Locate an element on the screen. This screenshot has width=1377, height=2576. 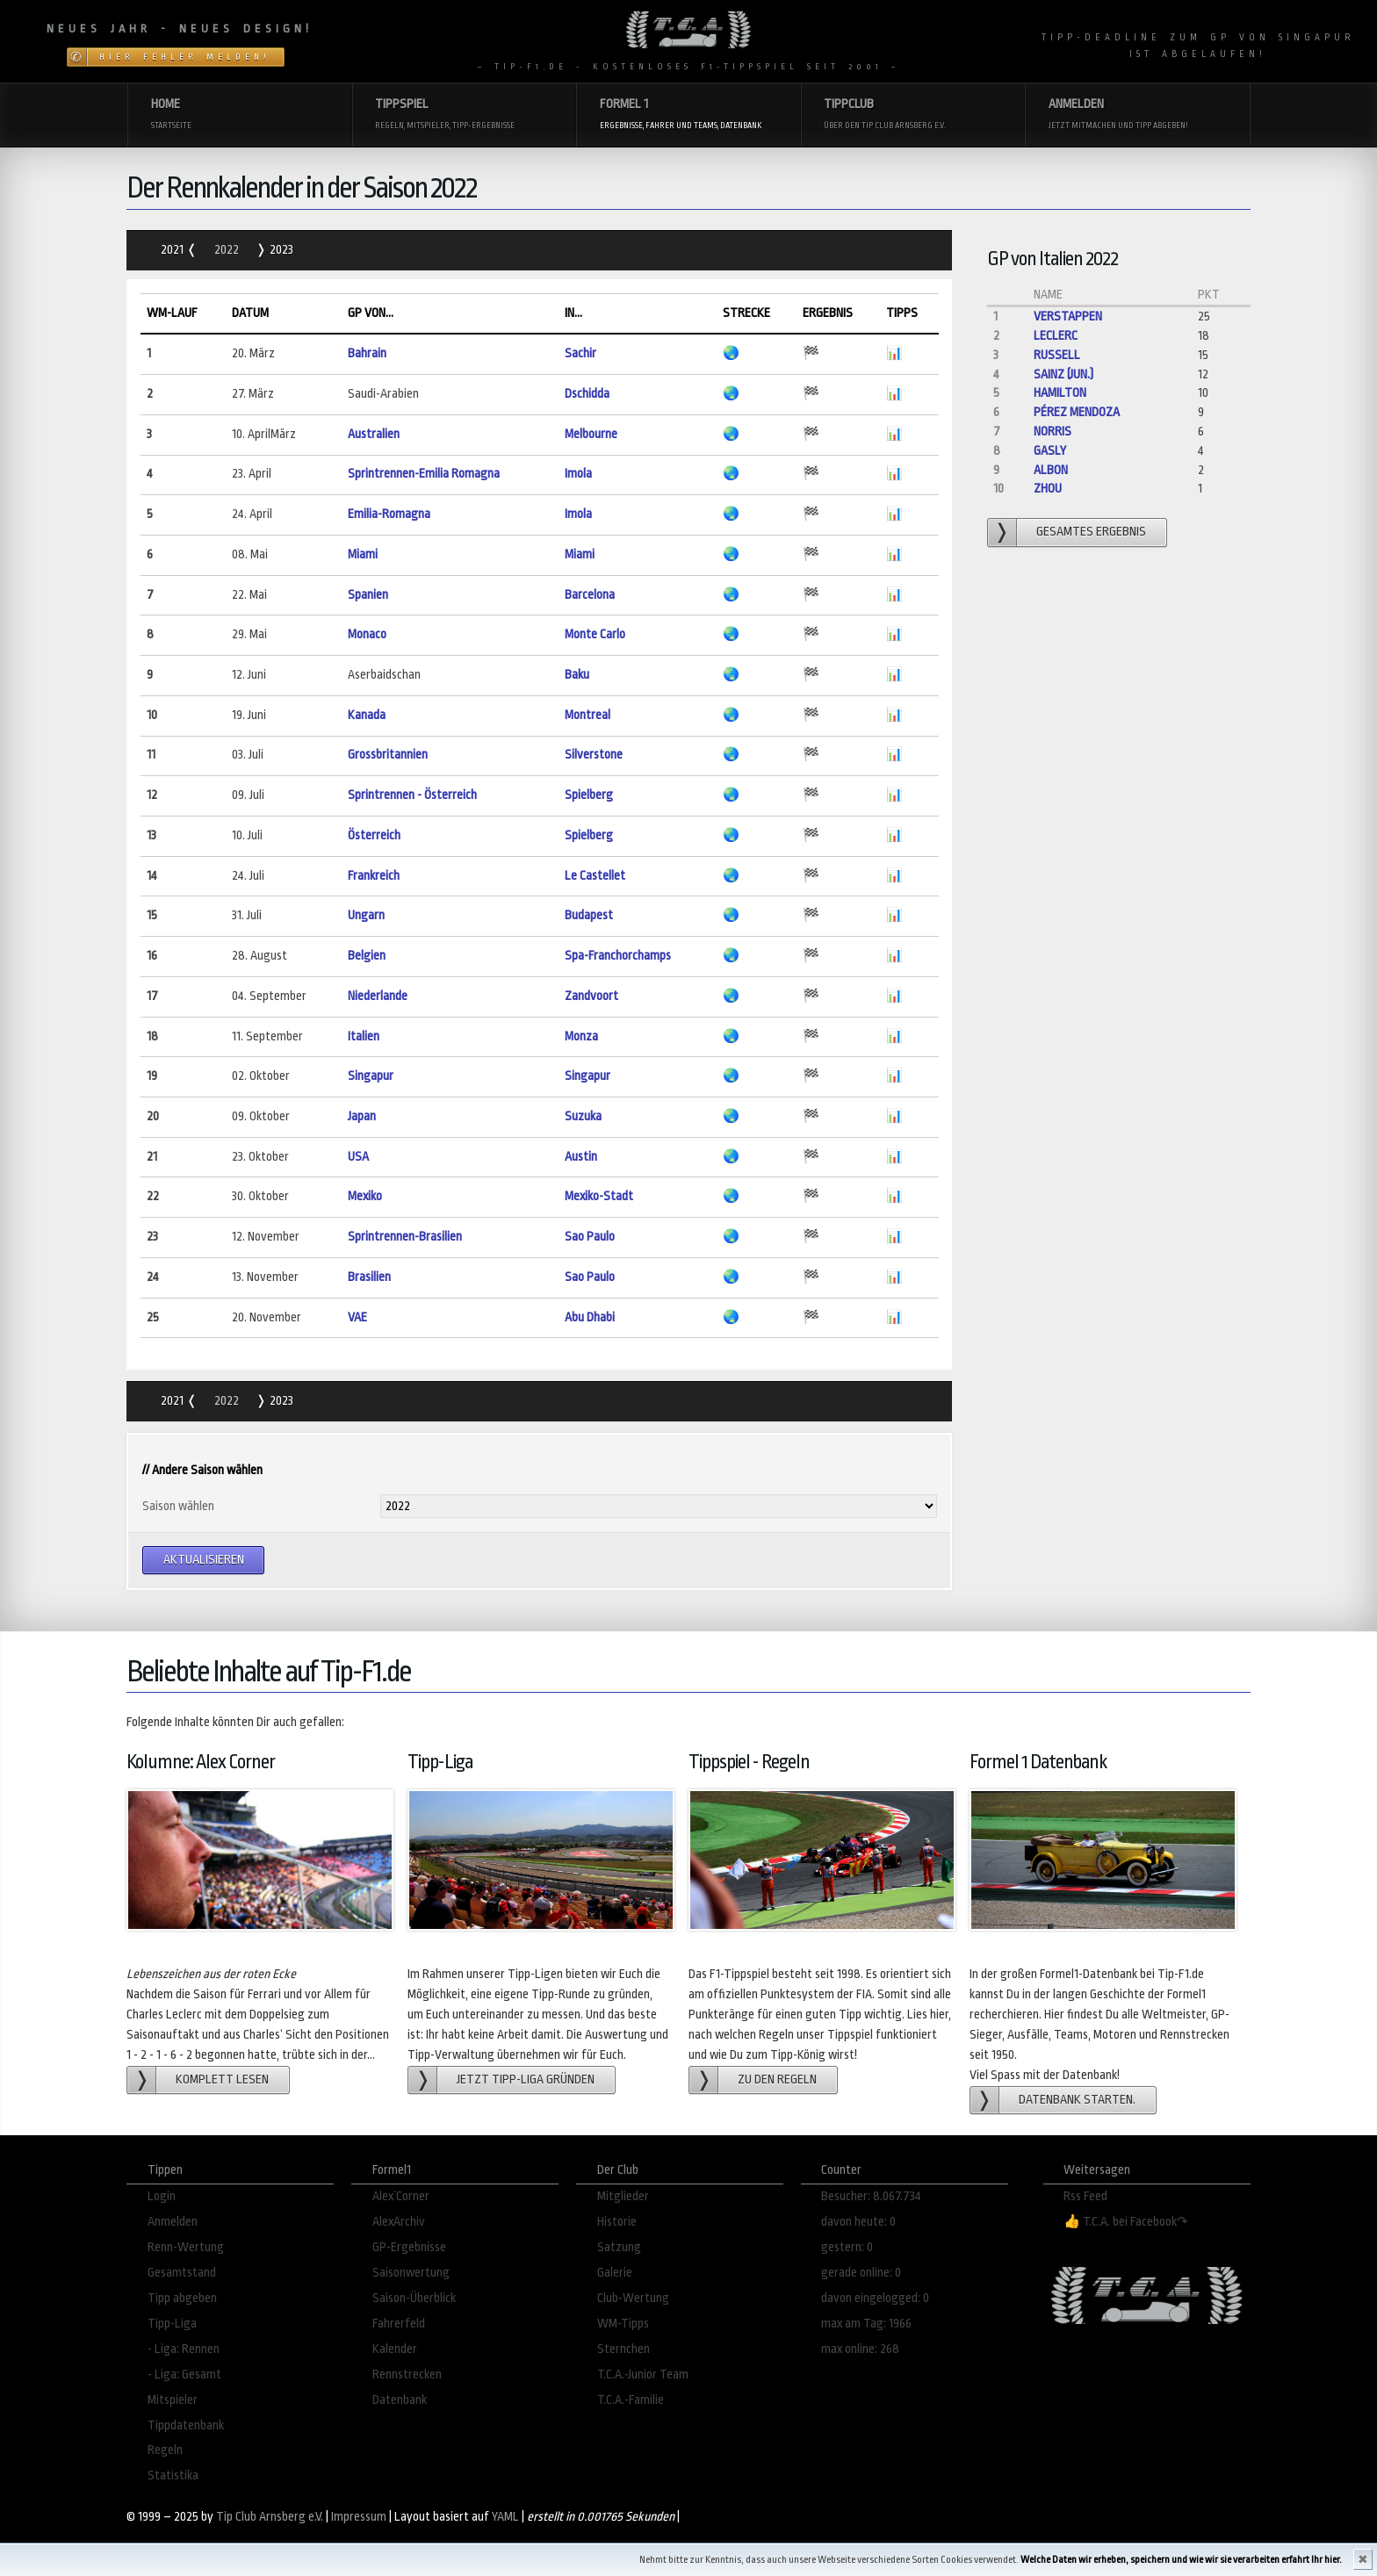
Abu Dhabi is located at coordinates (590, 1317).